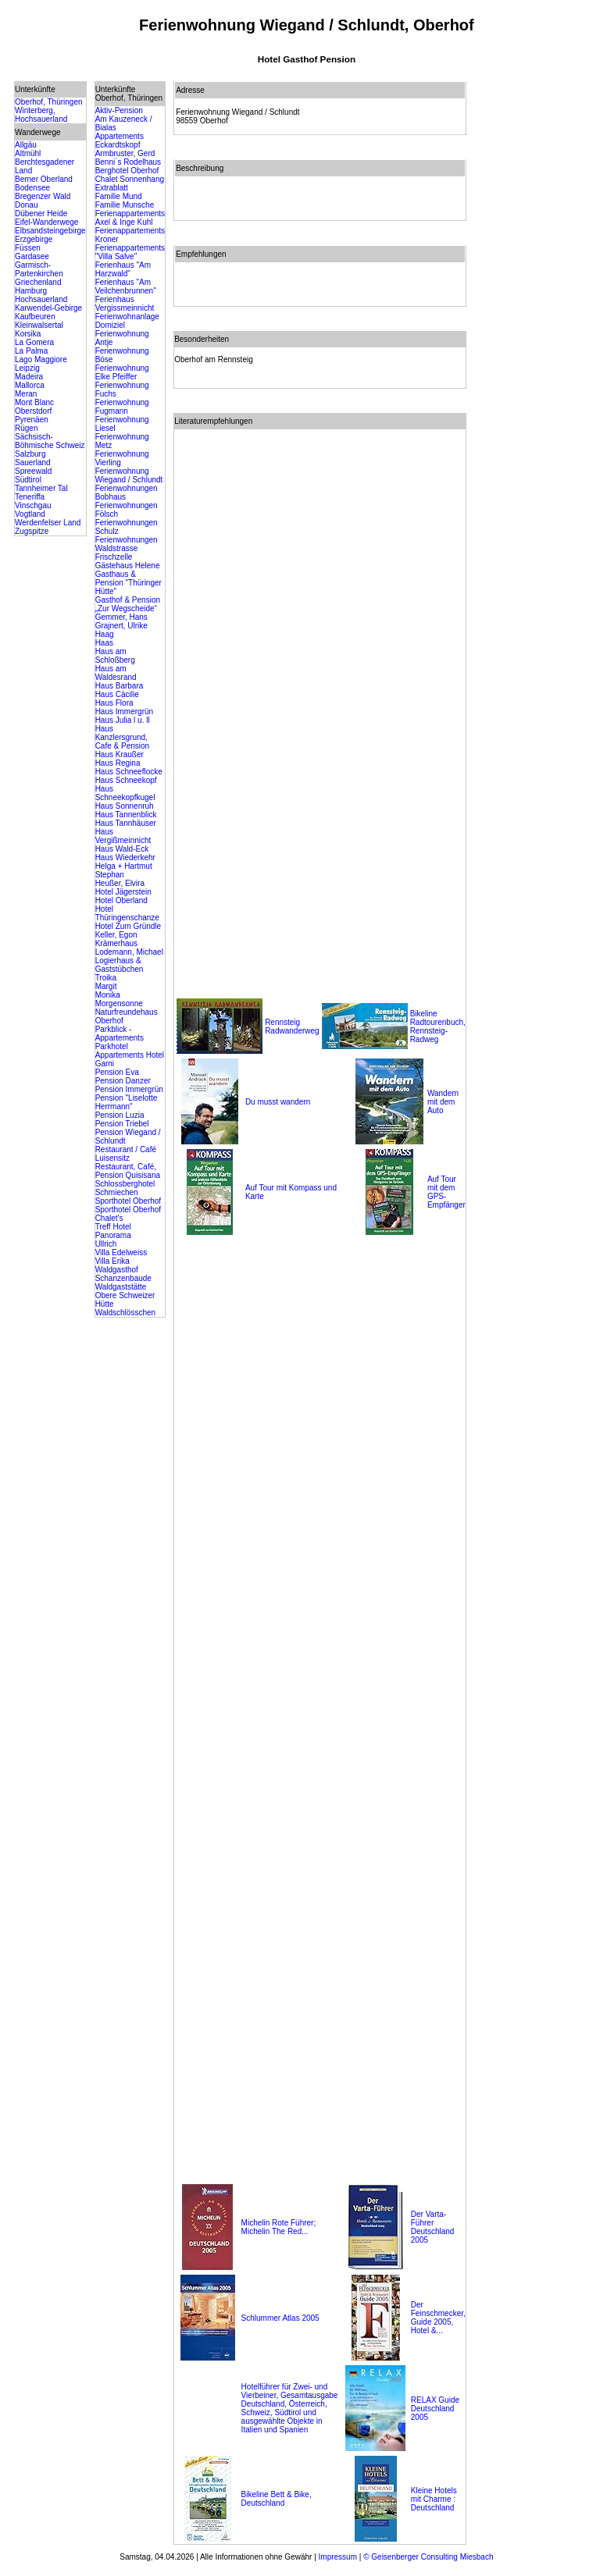 The height and width of the screenshot is (2576, 607). I want to click on Waldgasthof Schanzenbaude, so click(123, 1274).